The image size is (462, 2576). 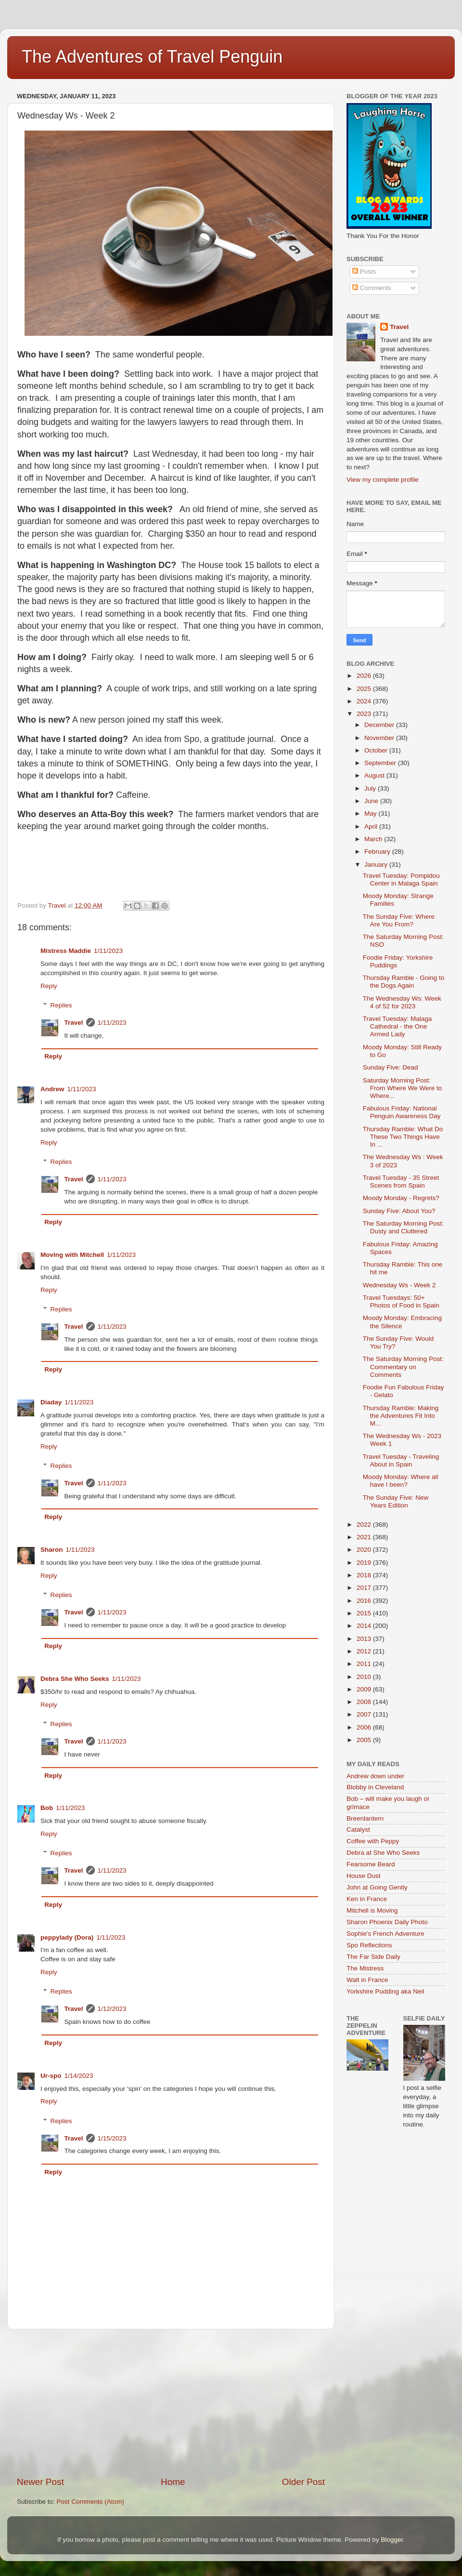 What do you see at coordinates (373, 1956) in the screenshot?
I see `The Far Side Daily` at bounding box center [373, 1956].